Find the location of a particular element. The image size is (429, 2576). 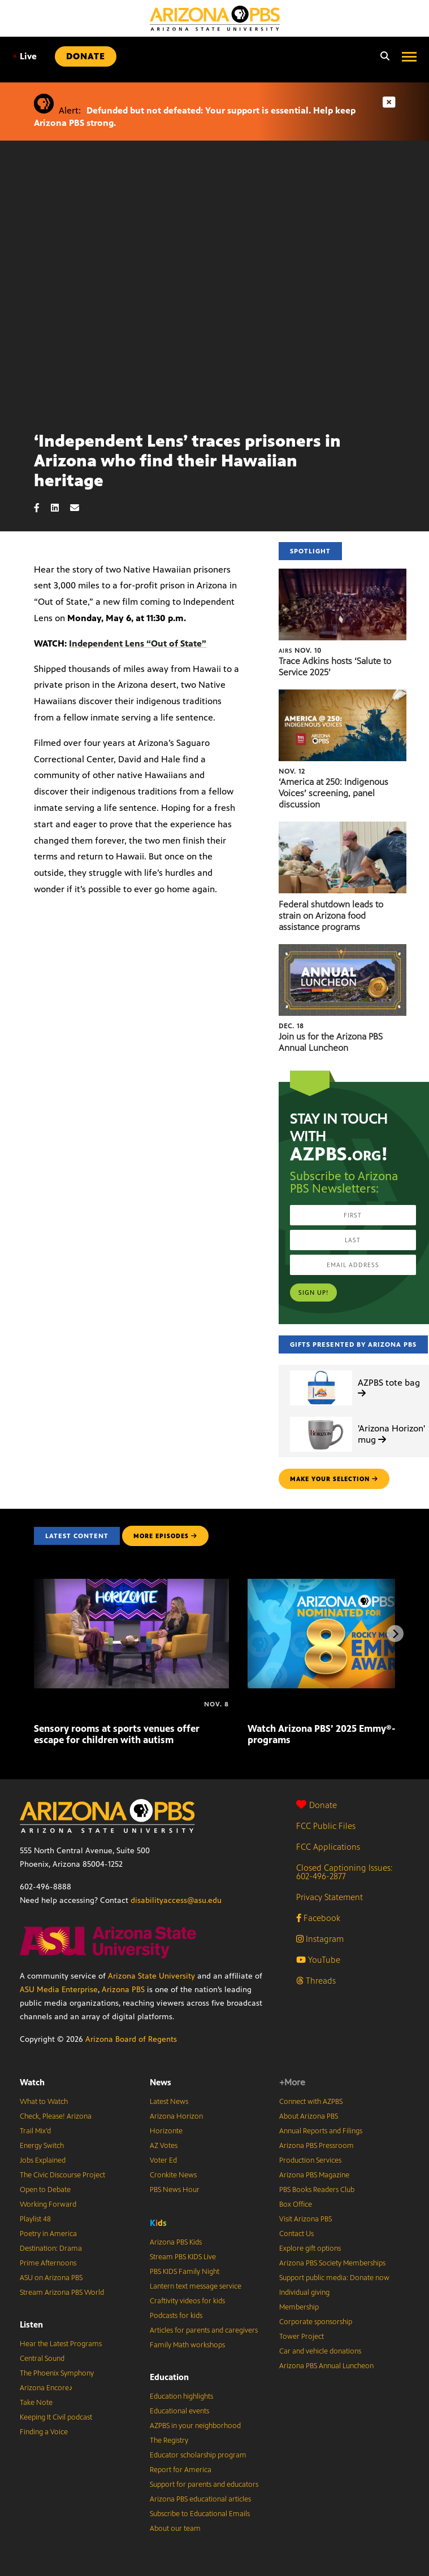

Working Forward is located at coordinates (48, 2204).